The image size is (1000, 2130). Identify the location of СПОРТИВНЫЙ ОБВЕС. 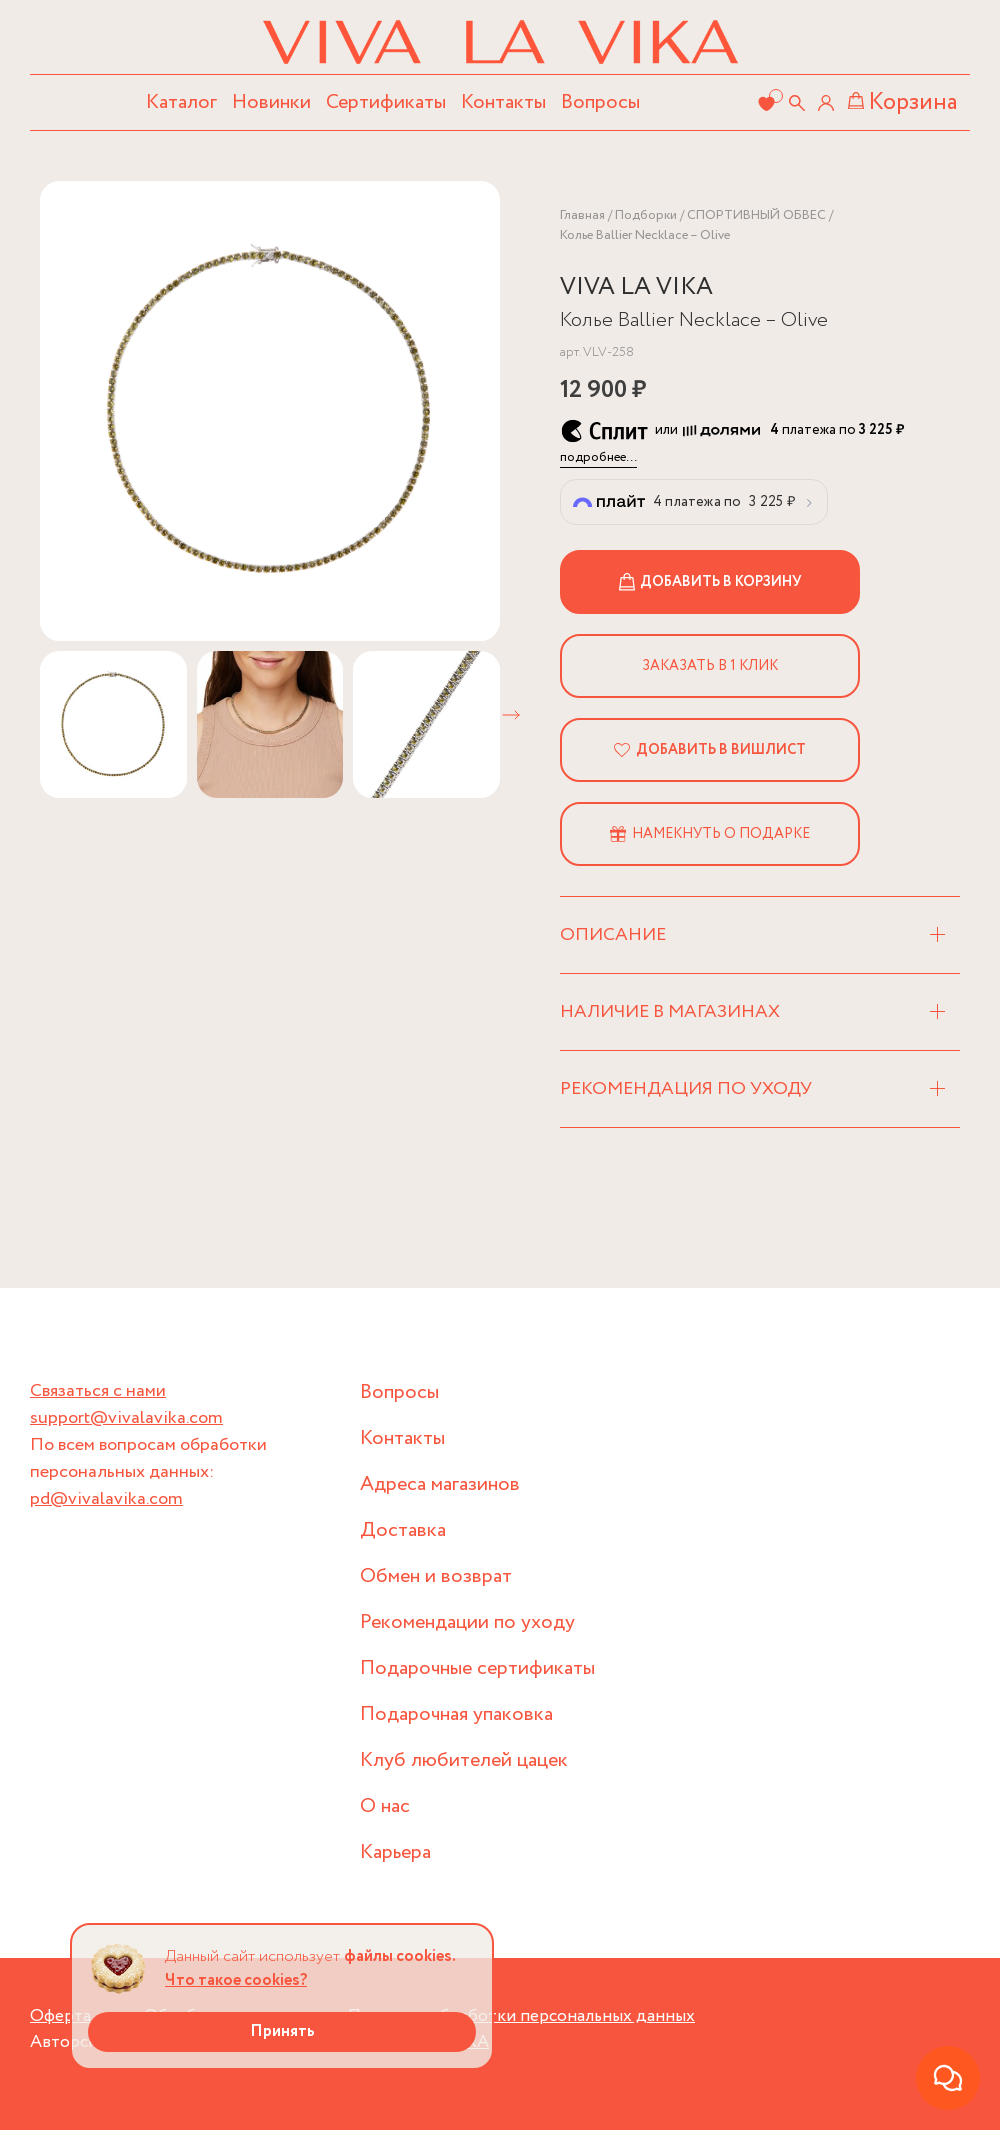
(756, 215).